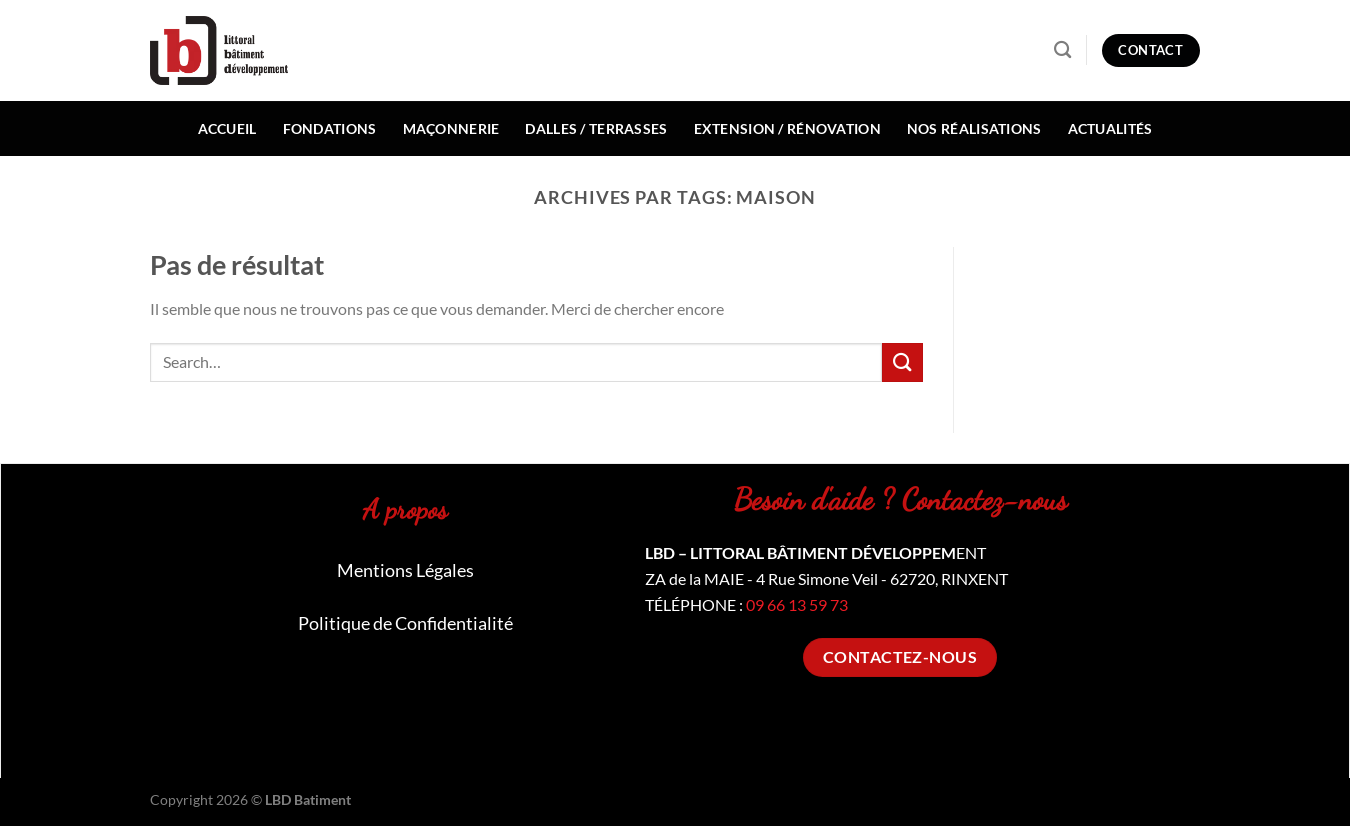 This screenshot has height=826, width=1350. What do you see at coordinates (596, 128) in the screenshot?
I see `Dalles / Terrasses` at bounding box center [596, 128].